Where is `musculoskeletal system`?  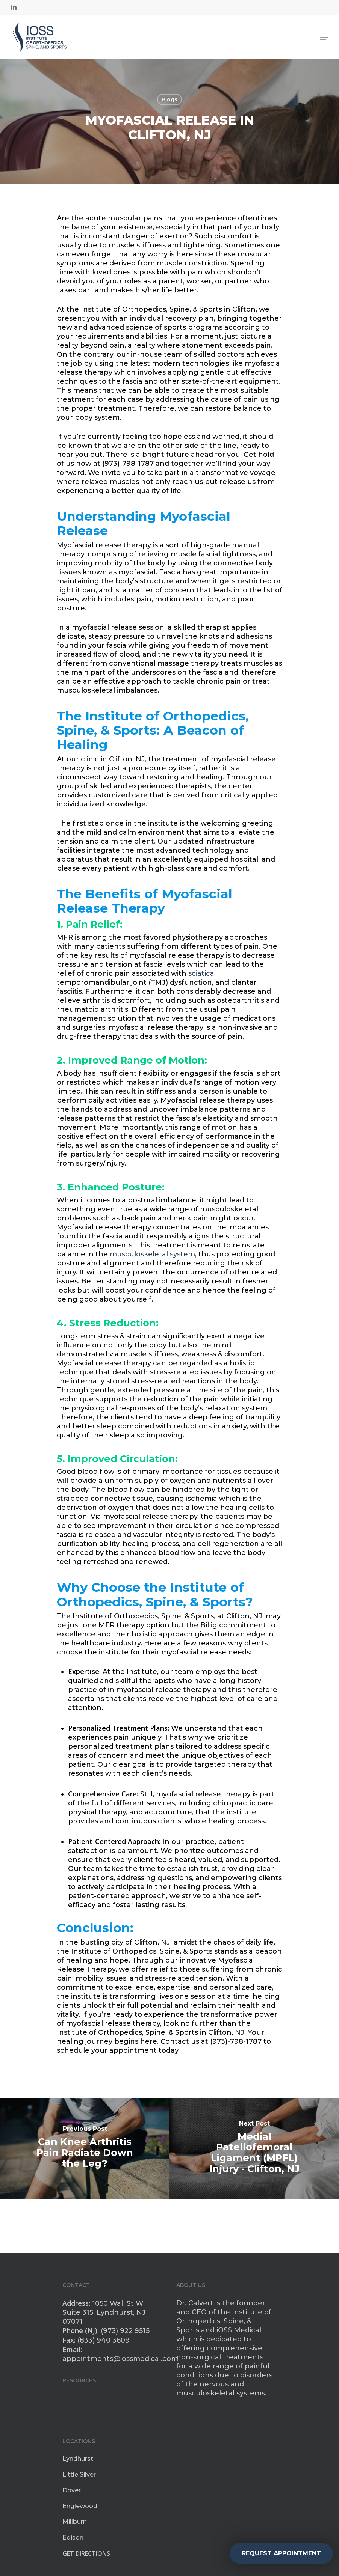 musculoskeletal system is located at coordinates (152, 1254).